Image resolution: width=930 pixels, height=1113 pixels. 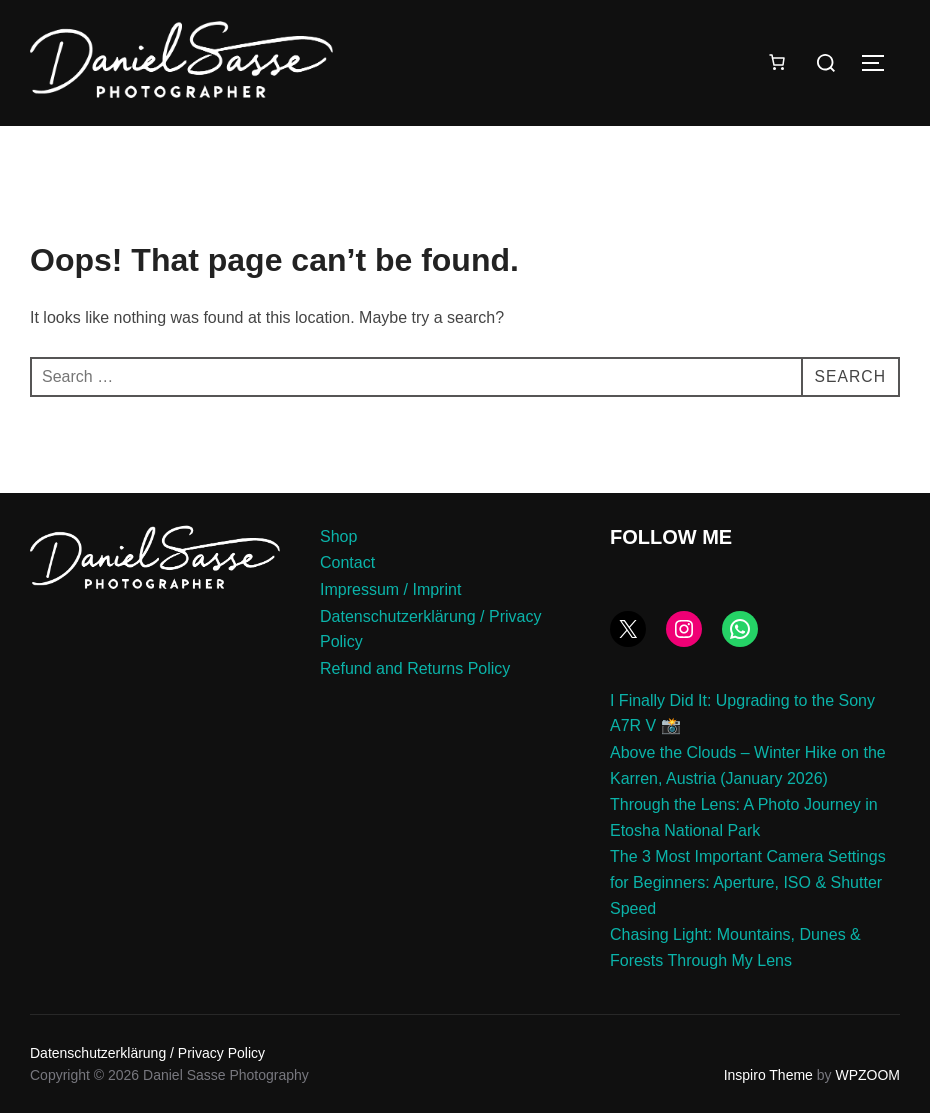 What do you see at coordinates (415, 668) in the screenshot?
I see `Refund and Returns Policy` at bounding box center [415, 668].